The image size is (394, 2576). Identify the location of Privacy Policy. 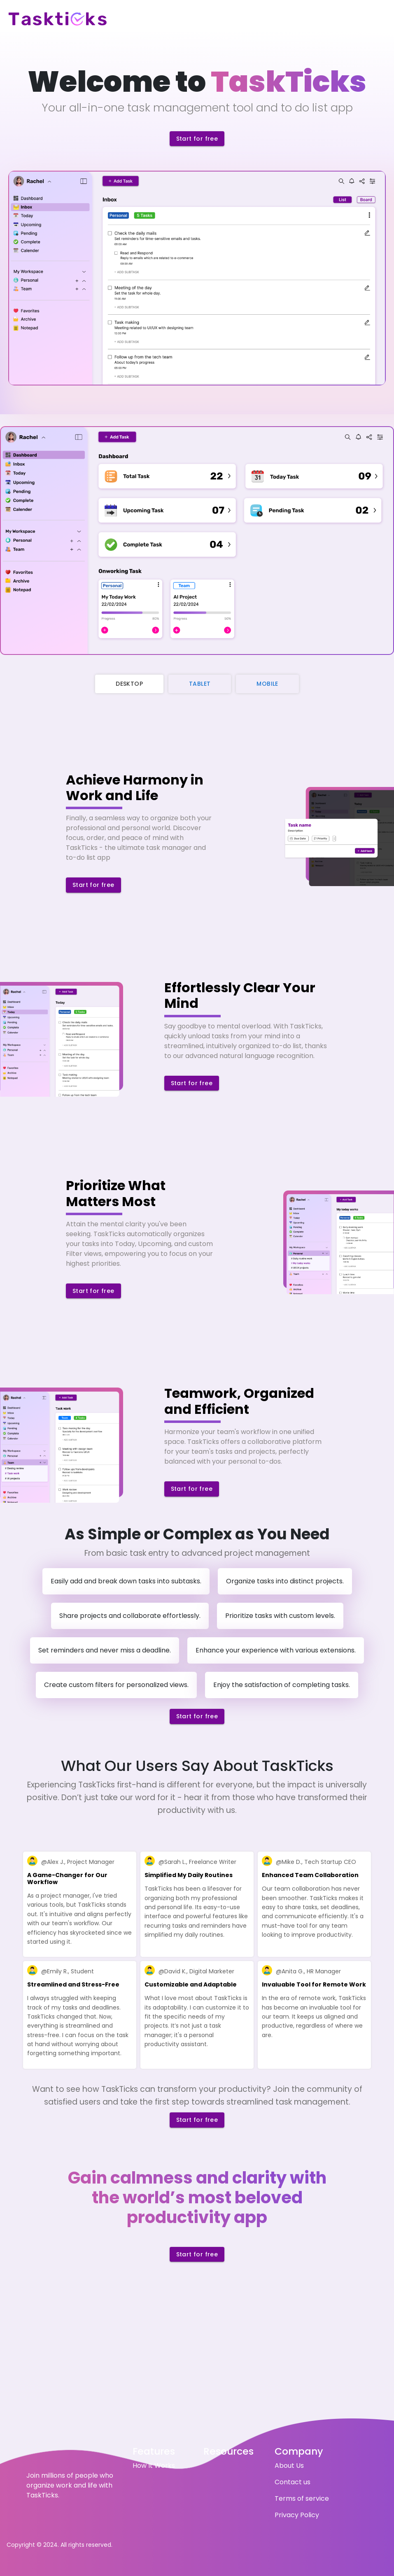
(297, 2515).